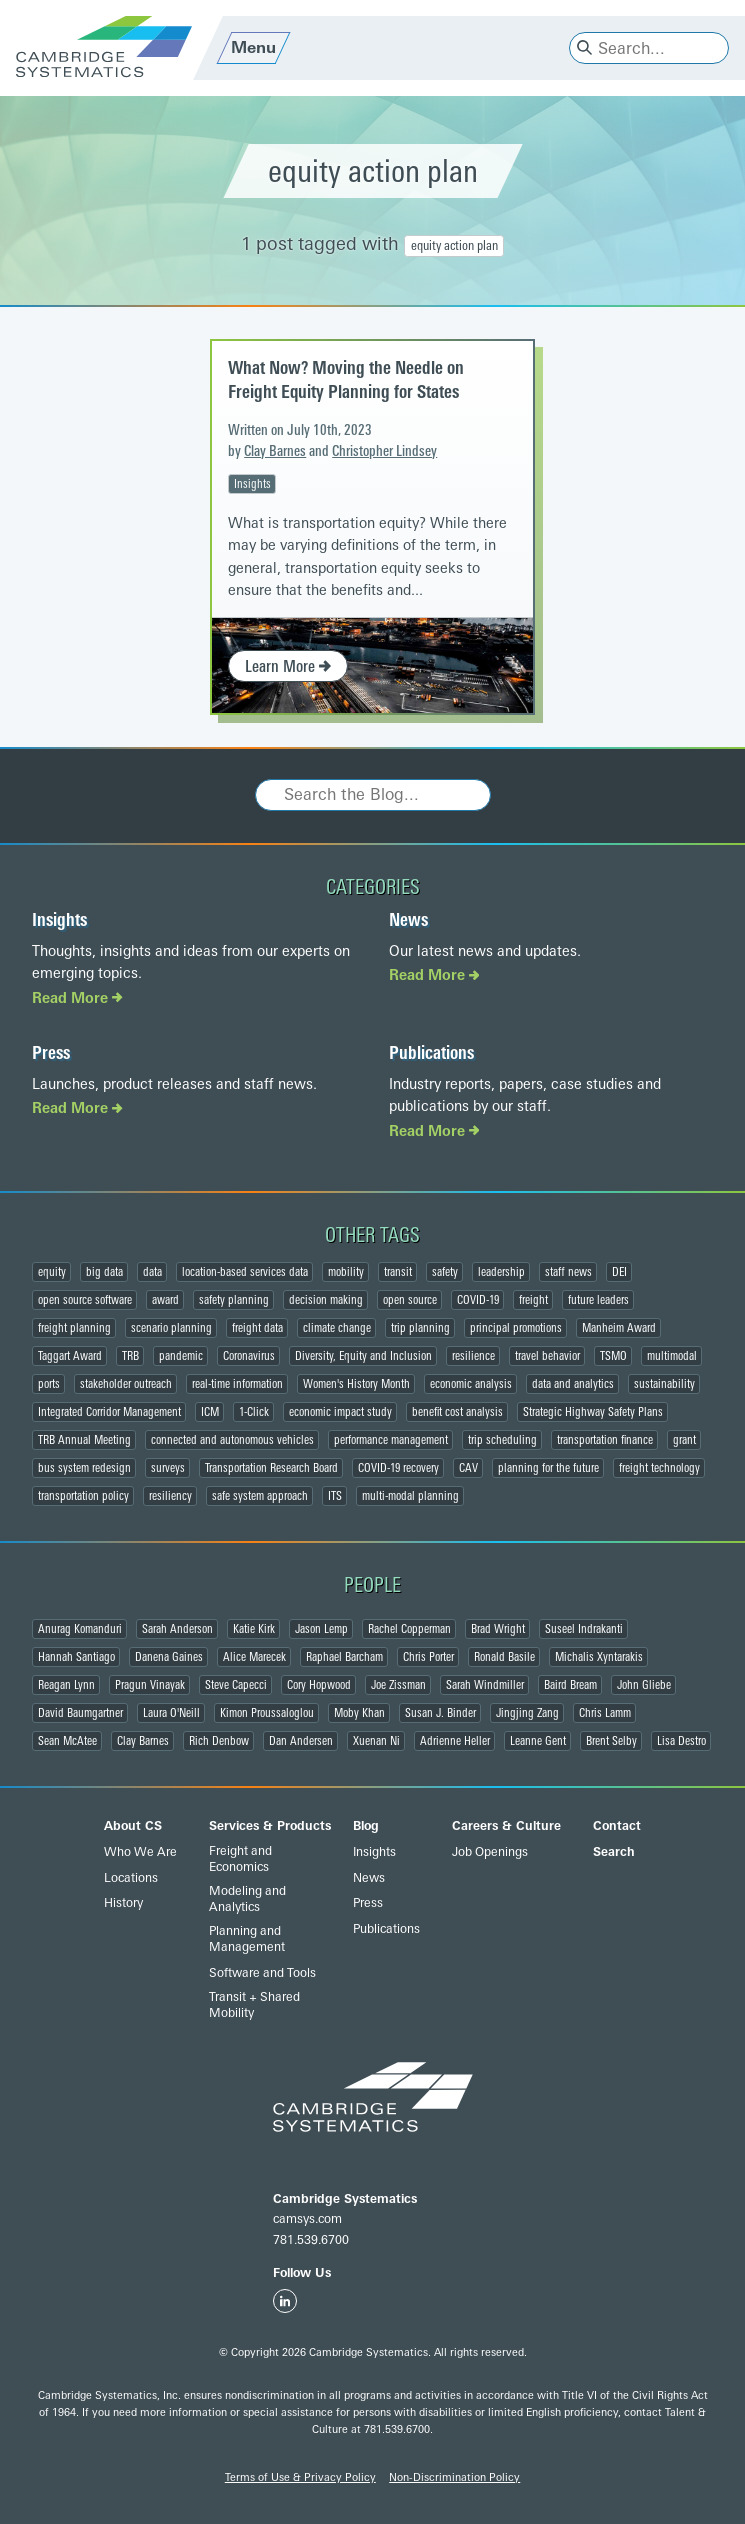  Describe the element at coordinates (538, 1741) in the screenshot. I see `Leanne Gent` at that location.